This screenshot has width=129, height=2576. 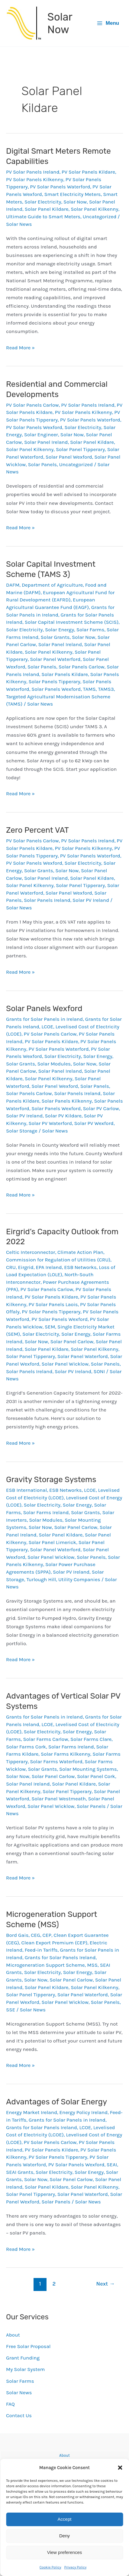 What do you see at coordinates (41, 434) in the screenshot?
I see `Solar Engineer` at bounding box center [41, 434].